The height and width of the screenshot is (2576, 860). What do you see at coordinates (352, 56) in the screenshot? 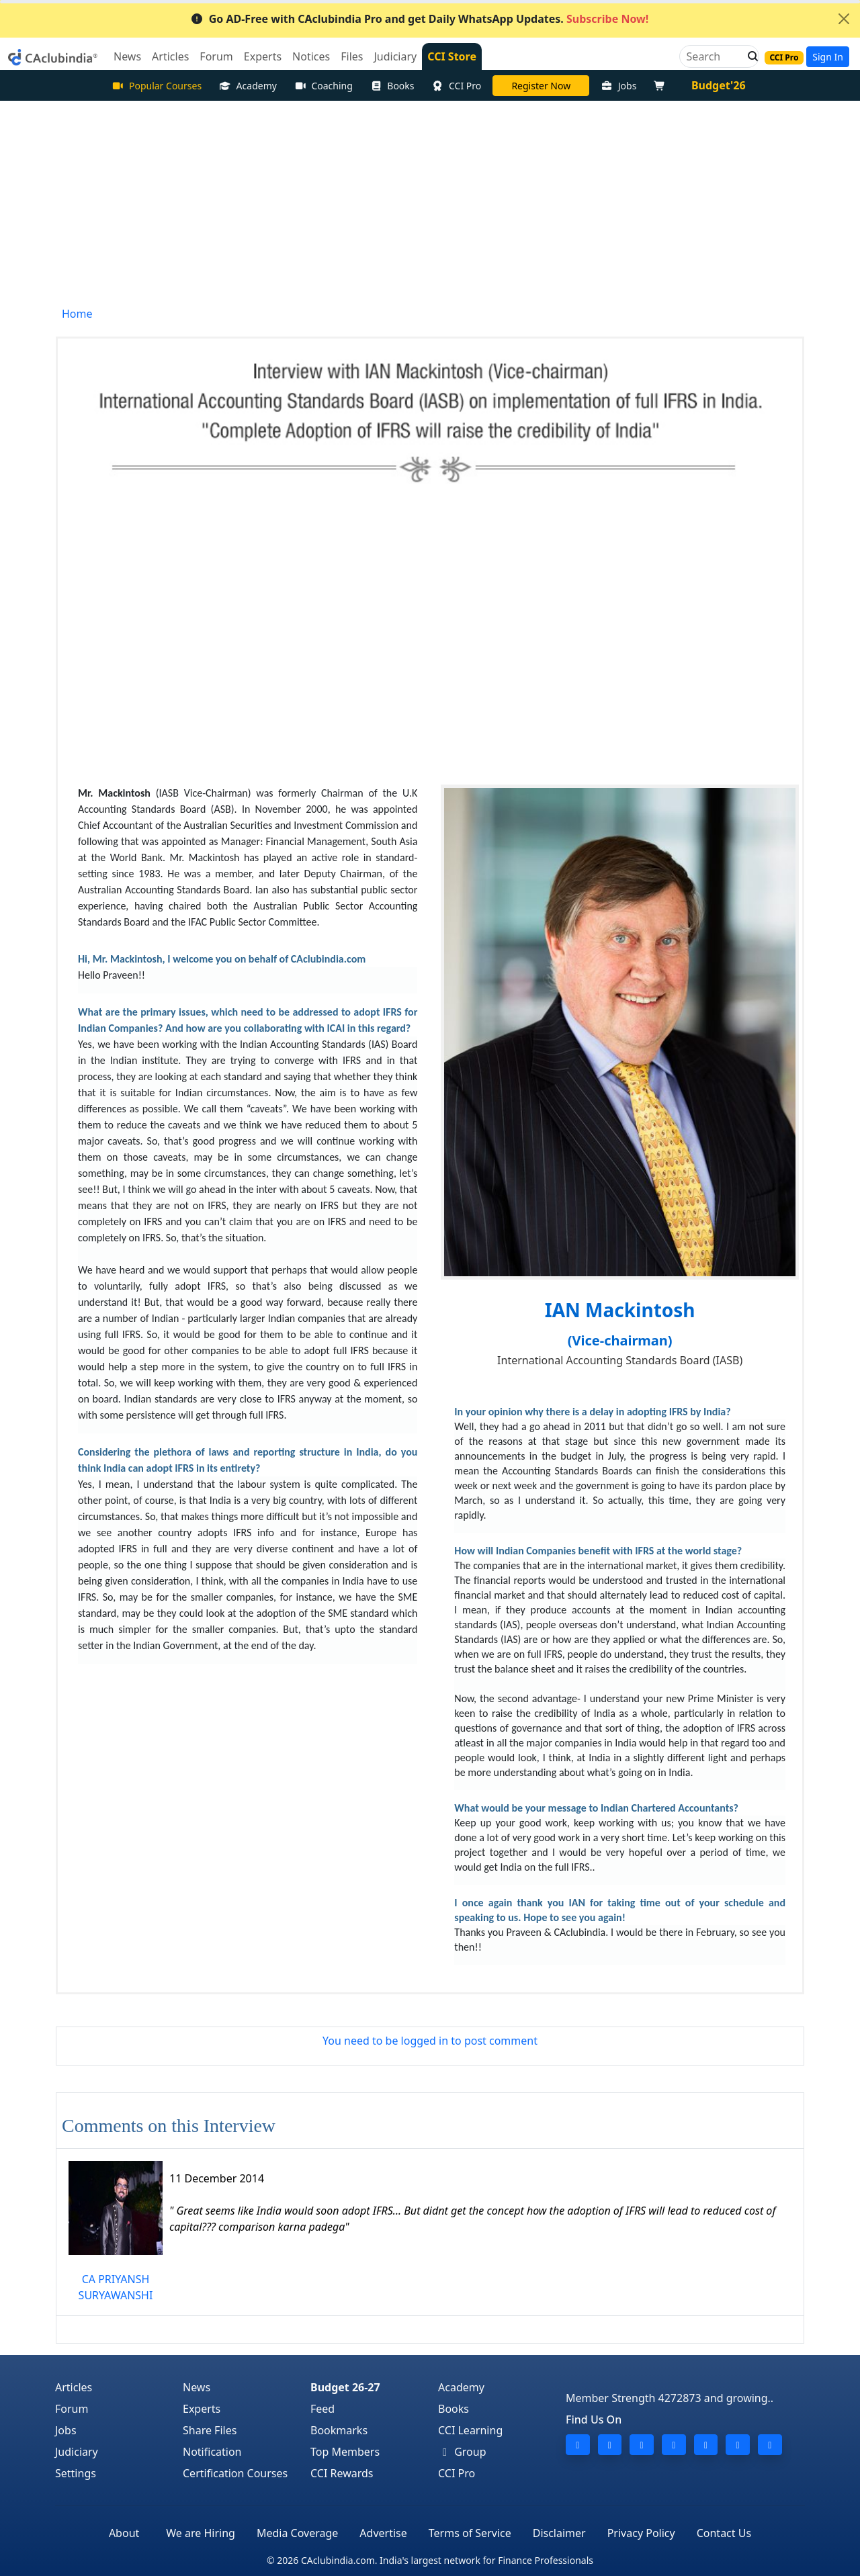
I see `Files [button]` at bounding box center [352, 56].